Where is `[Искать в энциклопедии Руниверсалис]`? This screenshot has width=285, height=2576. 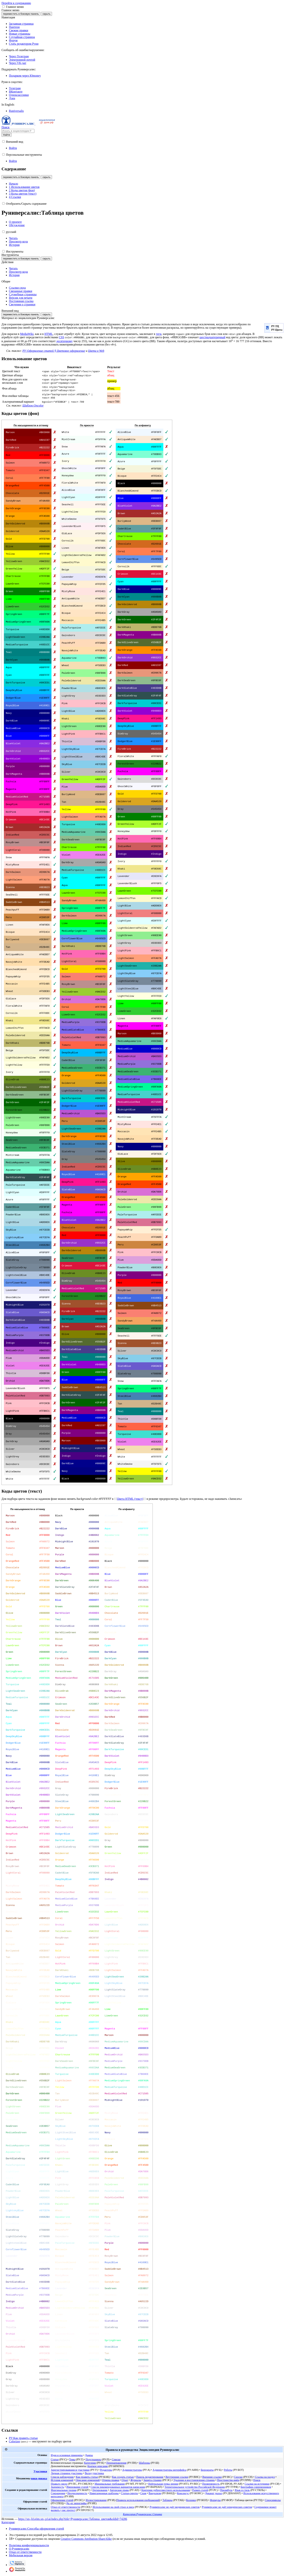 [Искать в энциклопедии Руниверсалис] is located at coordinates (17, 131).